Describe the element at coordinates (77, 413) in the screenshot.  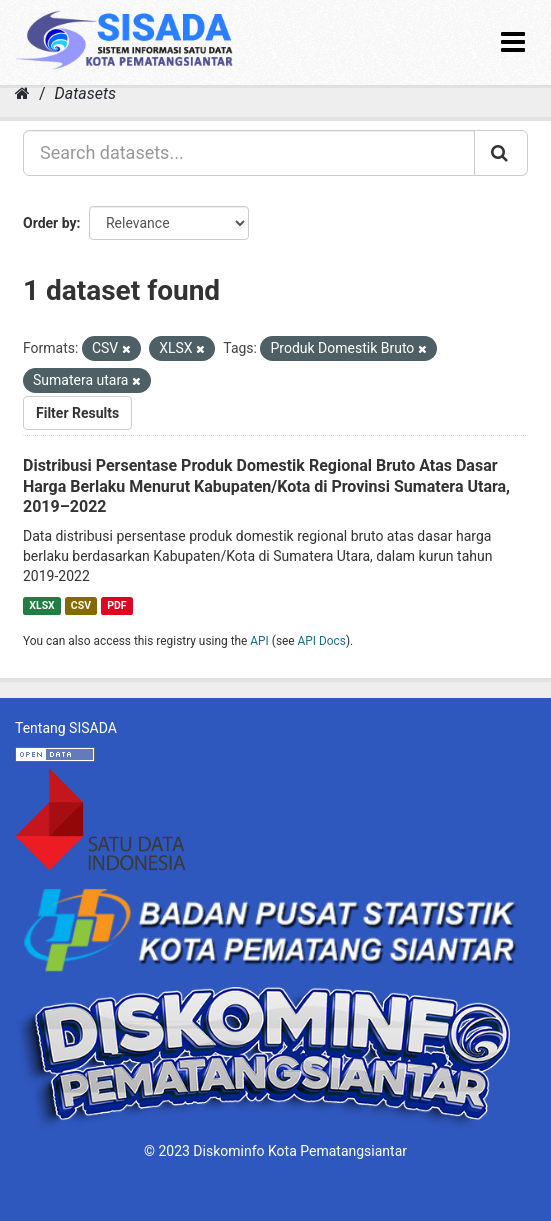
I see `Filter Results` at that location.